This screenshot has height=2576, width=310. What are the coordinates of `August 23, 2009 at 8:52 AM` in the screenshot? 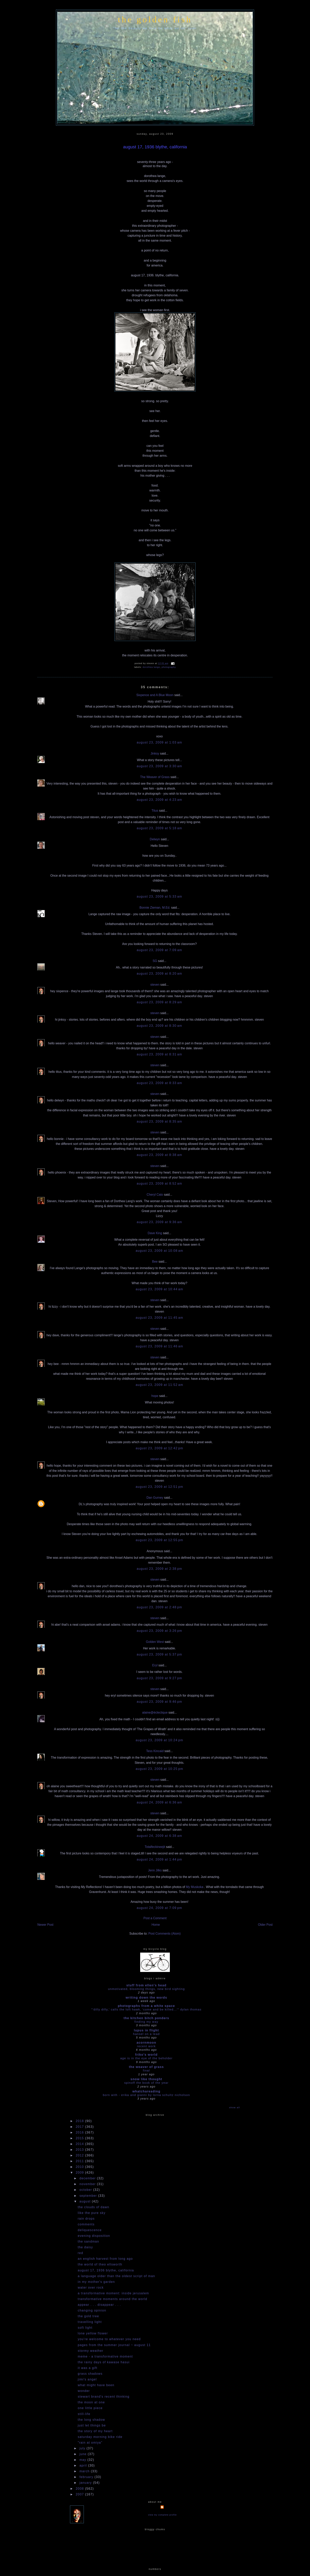 It's located at (159, 1183).